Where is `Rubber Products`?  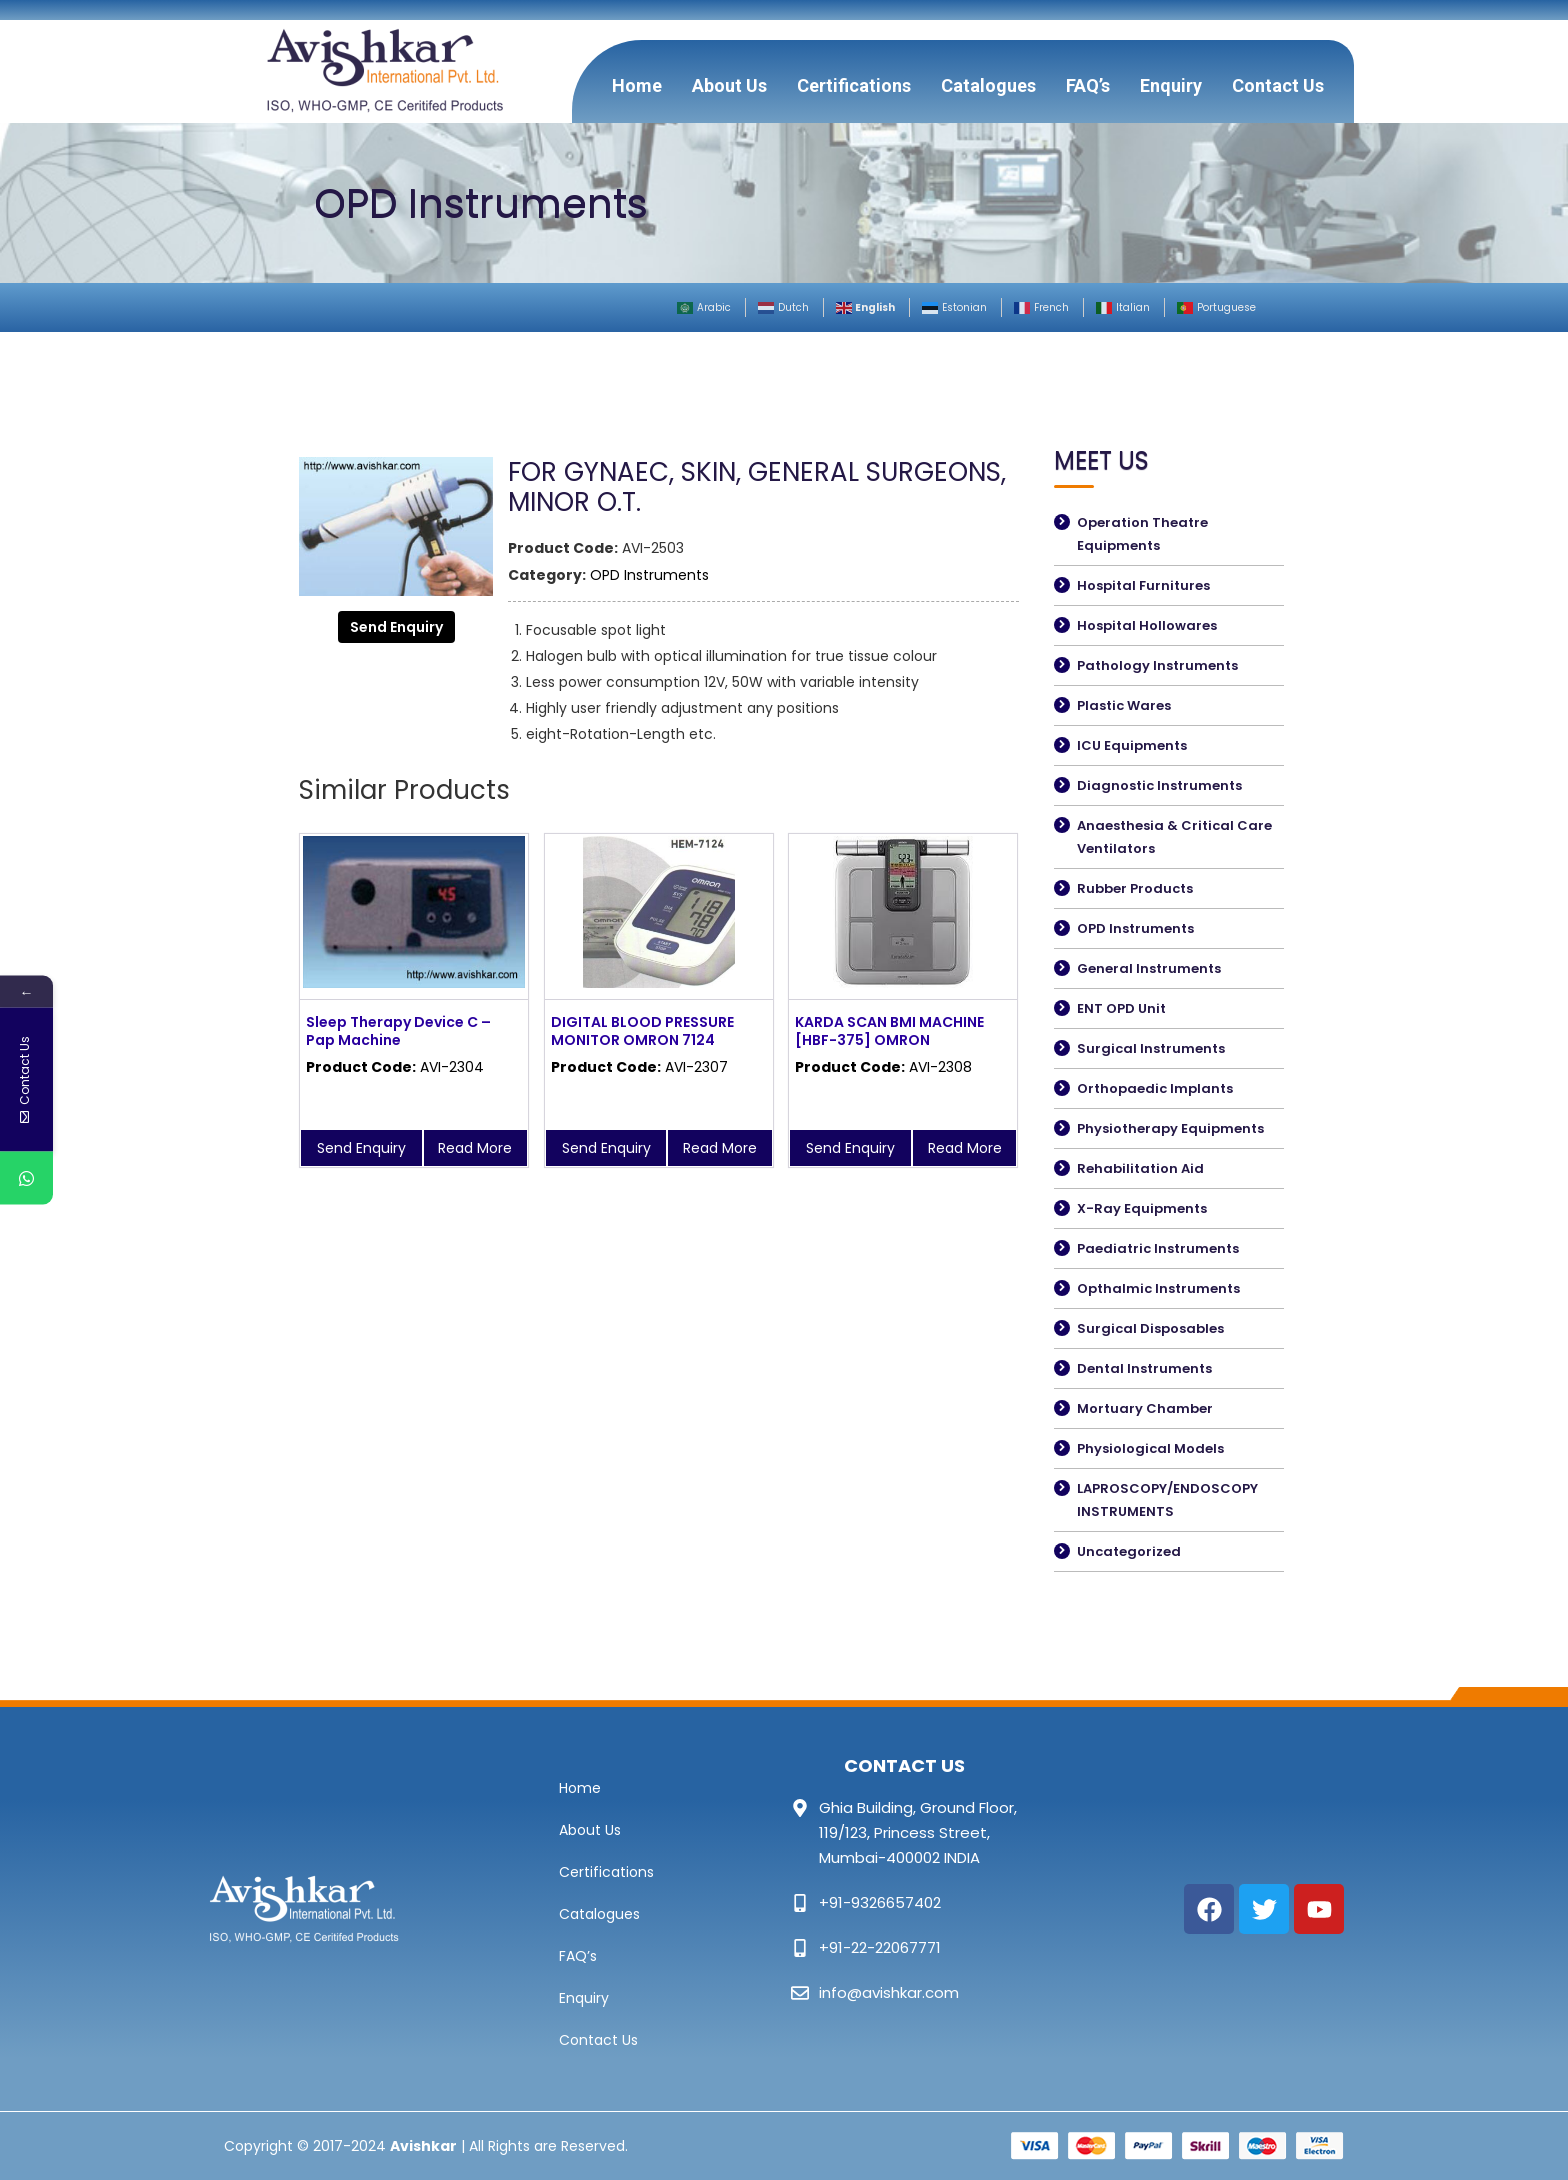
Rubber Products is located at coordinates (1135, 888).